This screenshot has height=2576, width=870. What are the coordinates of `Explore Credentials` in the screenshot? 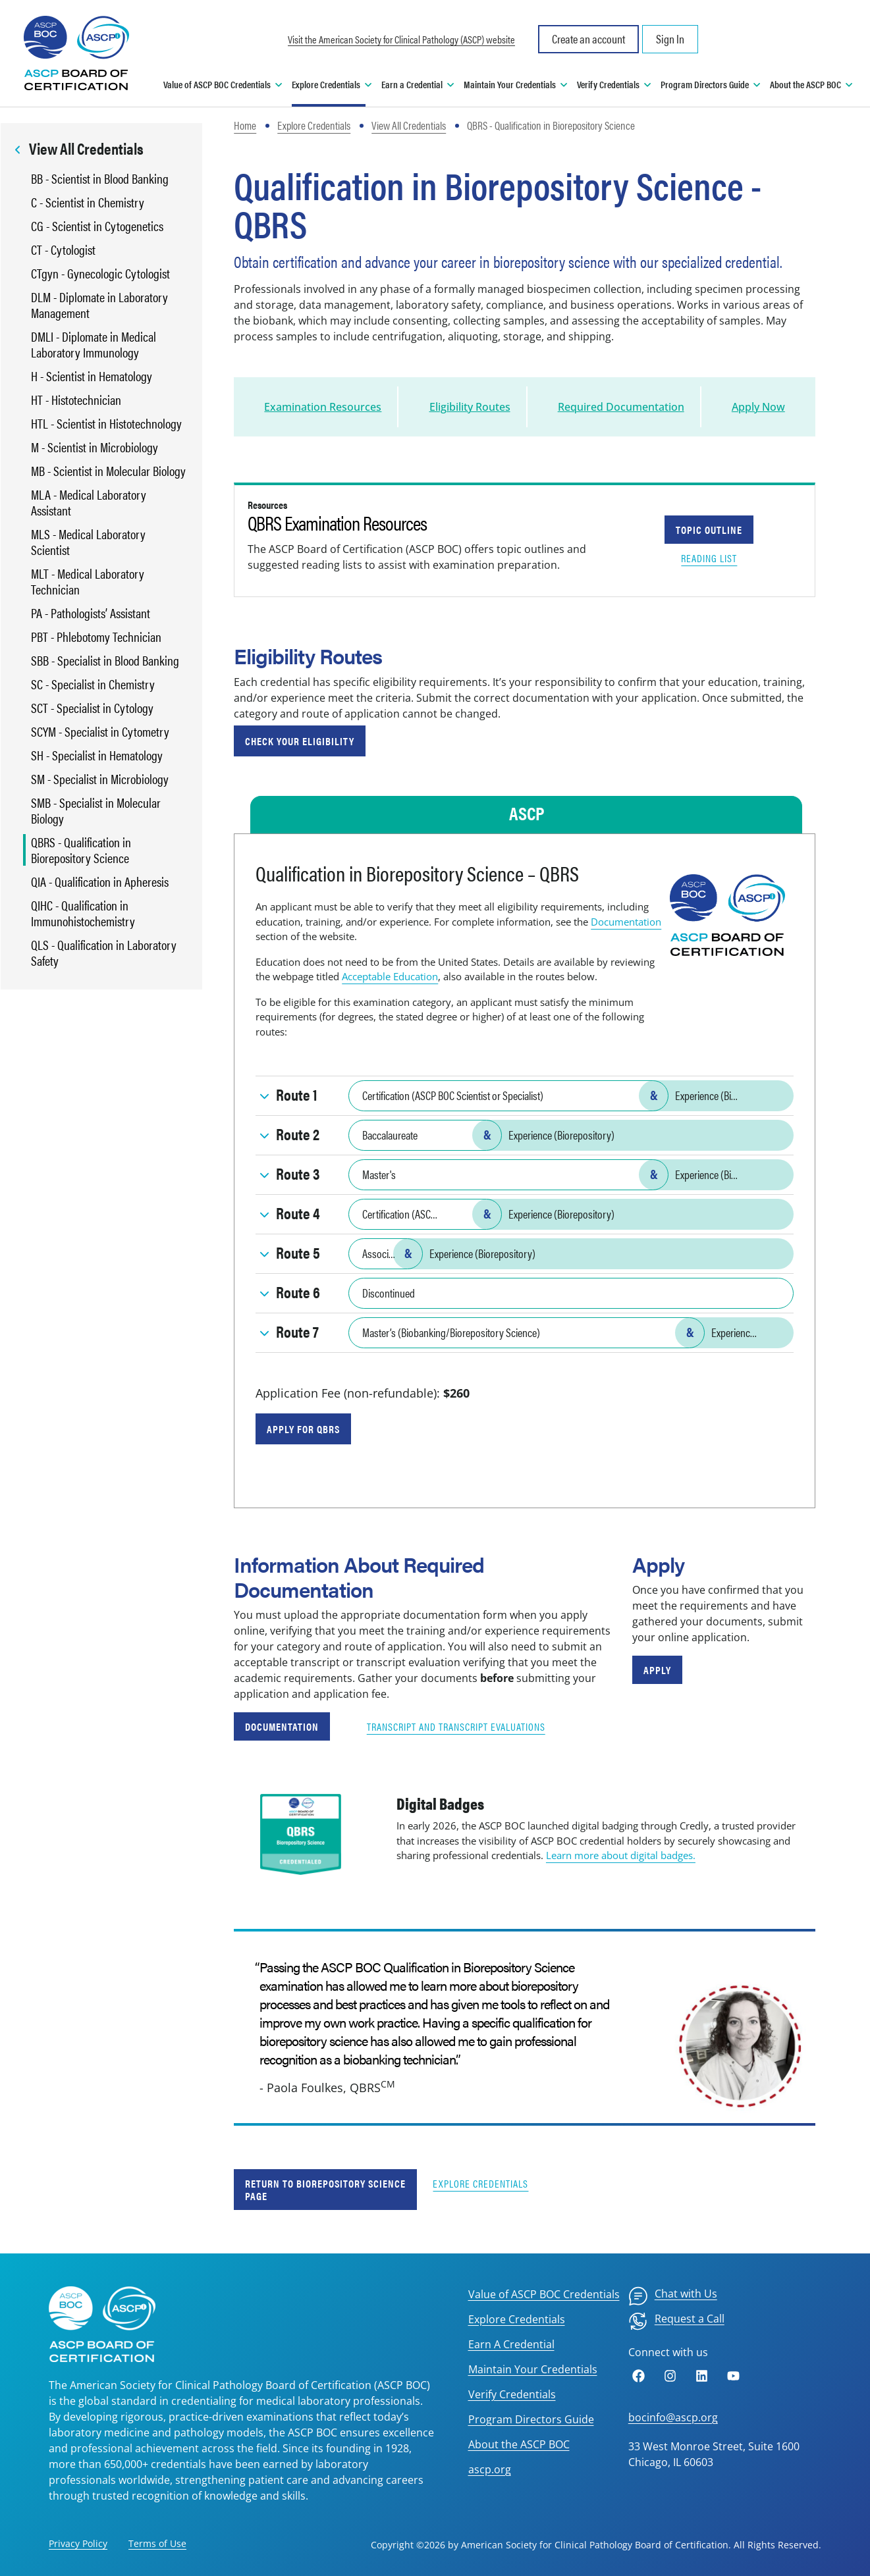 It's located at (313, 125).